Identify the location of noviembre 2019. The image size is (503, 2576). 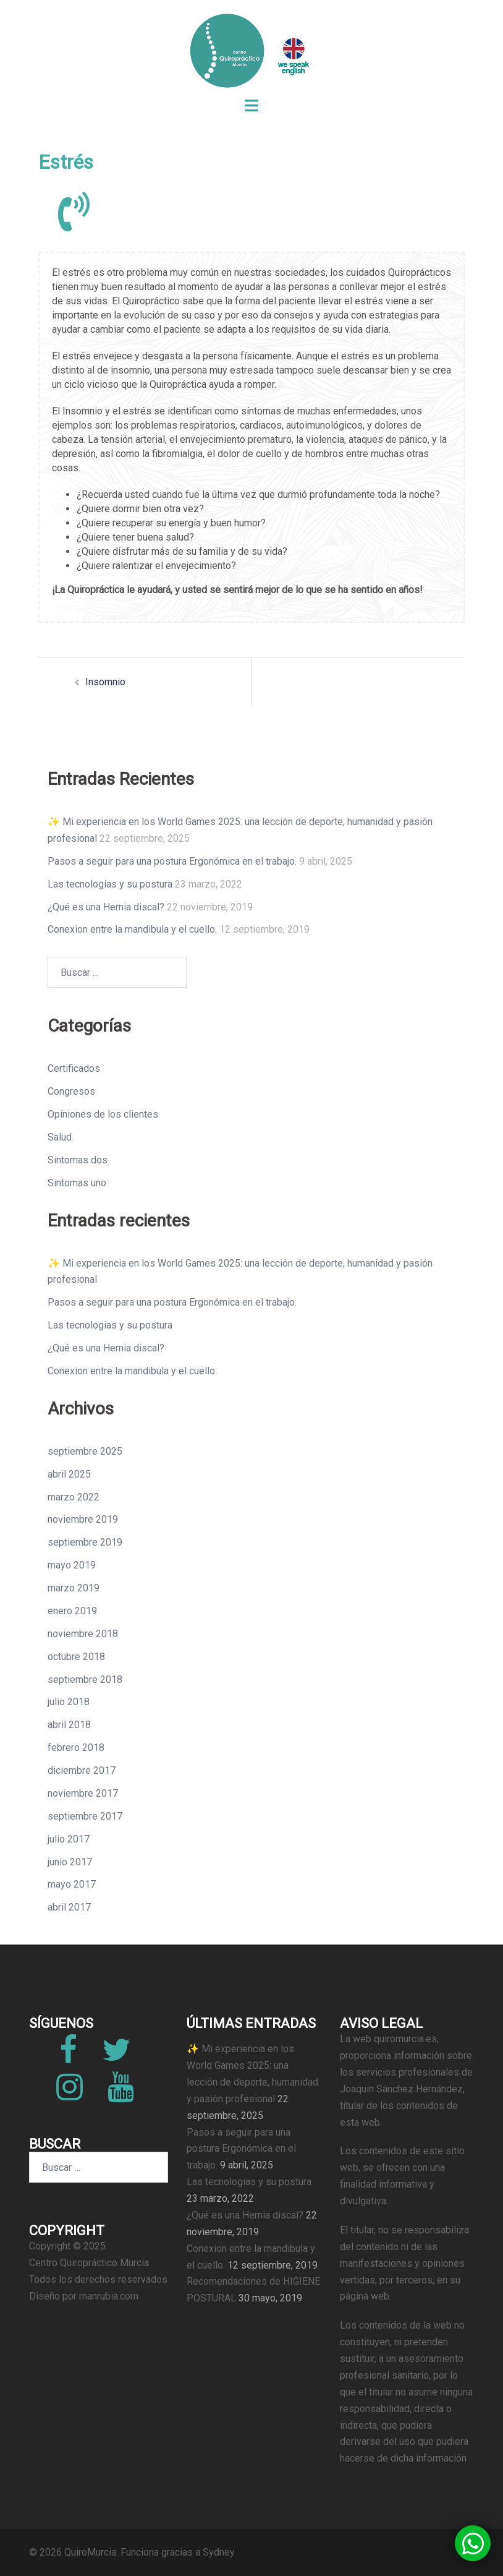
(83, 1519).